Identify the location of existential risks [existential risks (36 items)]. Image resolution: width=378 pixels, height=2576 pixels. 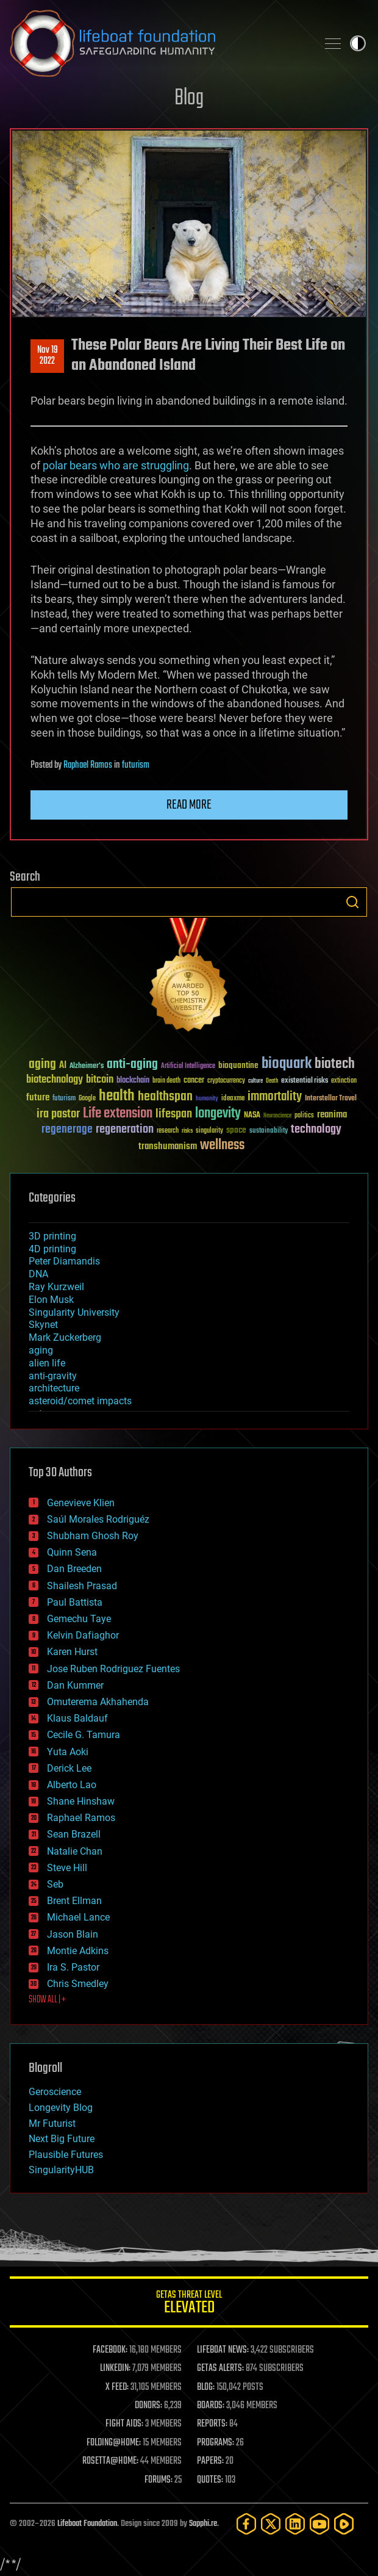
(304, 1081).